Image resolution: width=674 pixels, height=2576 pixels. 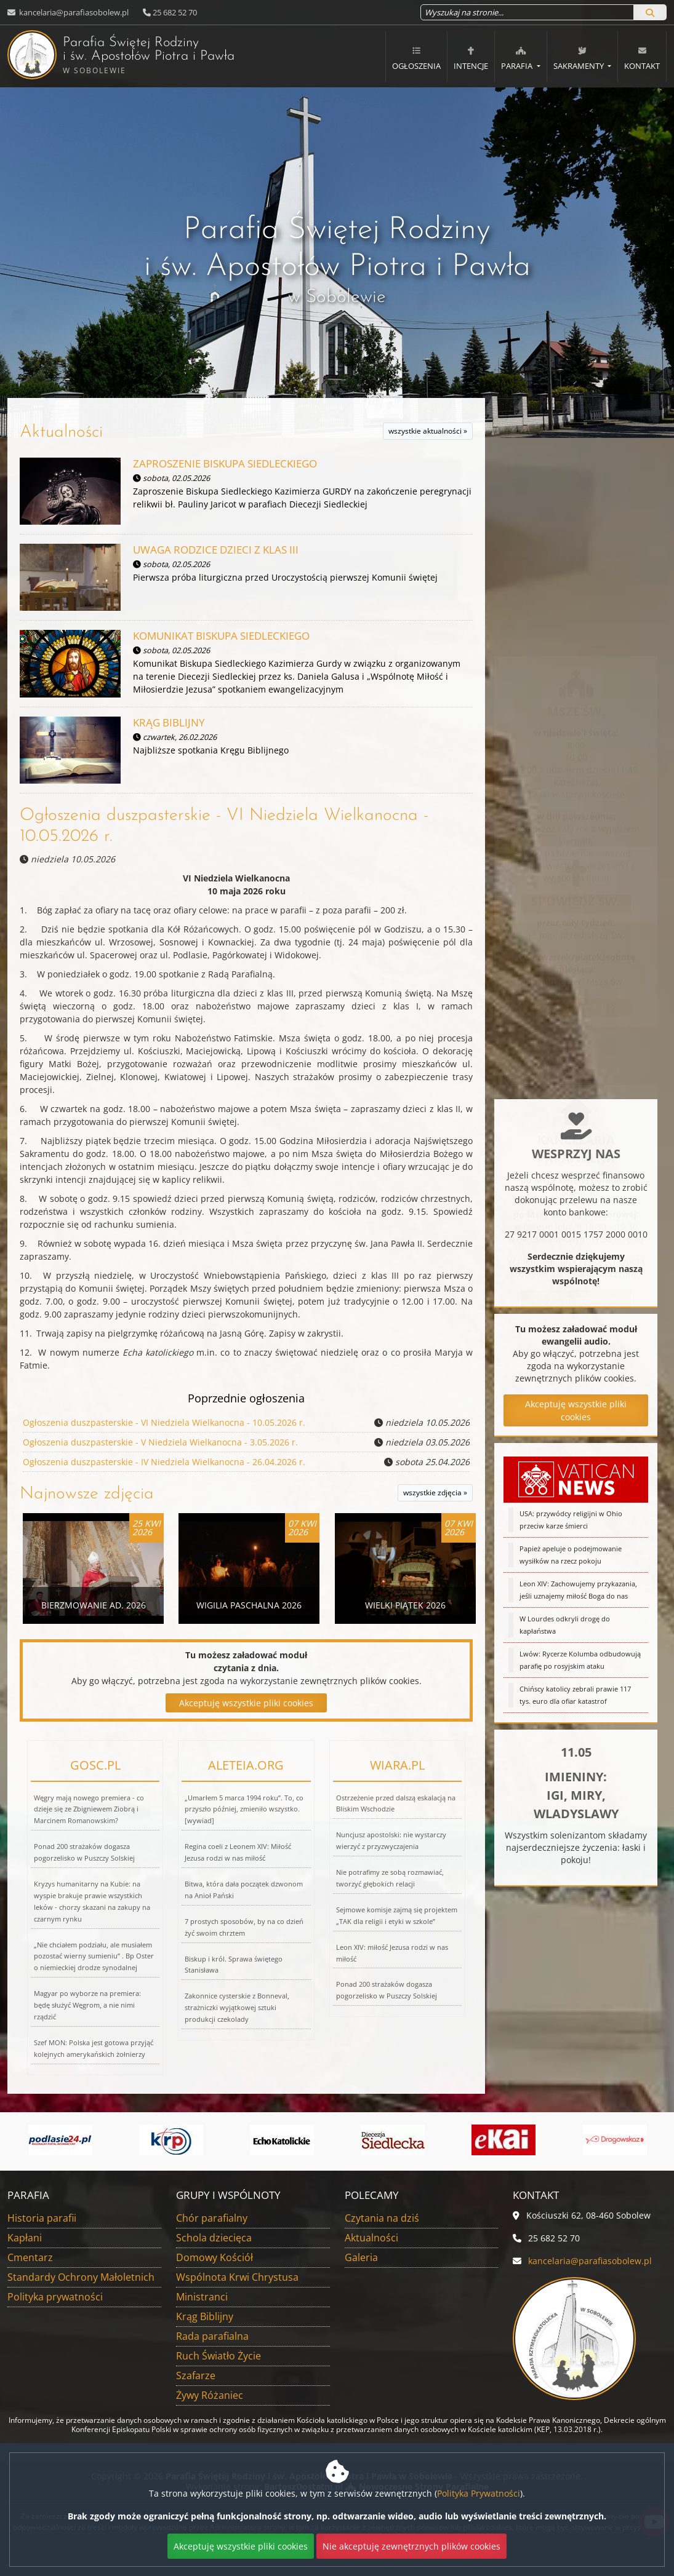 What do you see at coordinates (87, 1494) in the screenshot?
I see `Najnowsze zdjęcia` at bounding box center [87, 1494].